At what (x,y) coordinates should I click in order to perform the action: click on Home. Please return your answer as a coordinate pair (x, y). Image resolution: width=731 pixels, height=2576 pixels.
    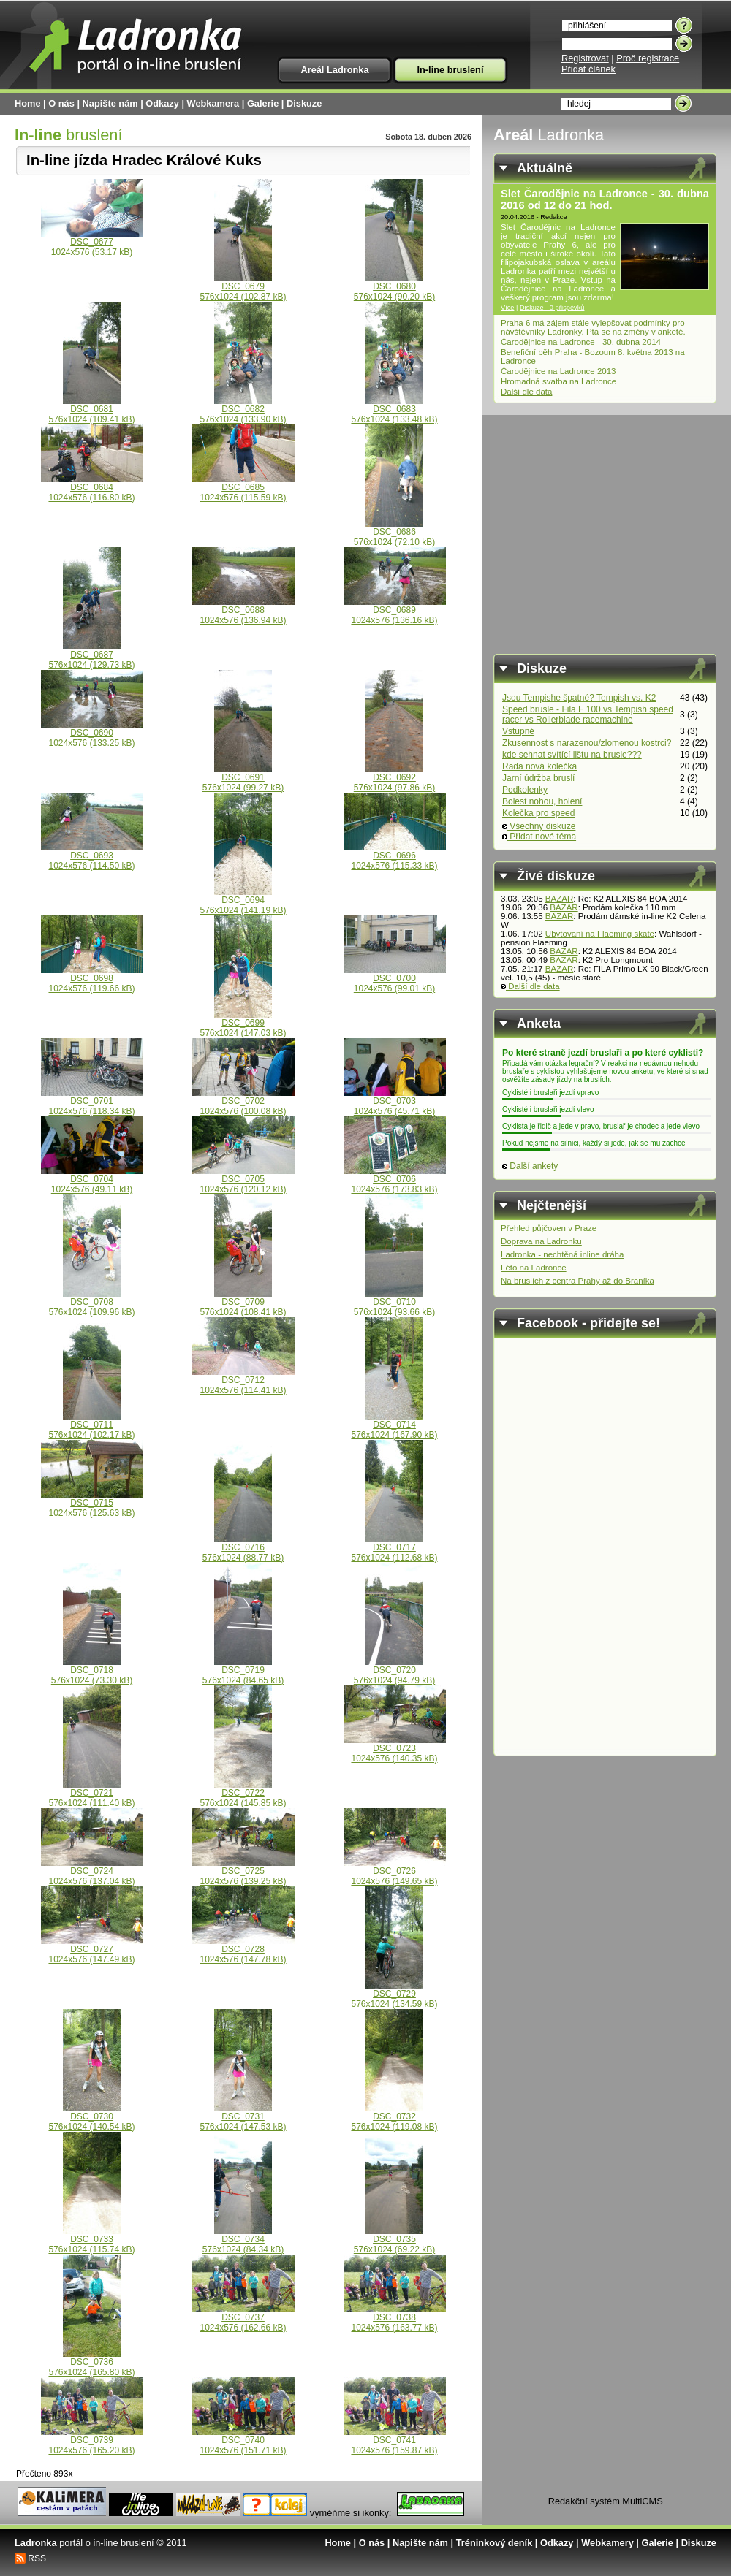
    Looking at the image, I should click on (28, 103).